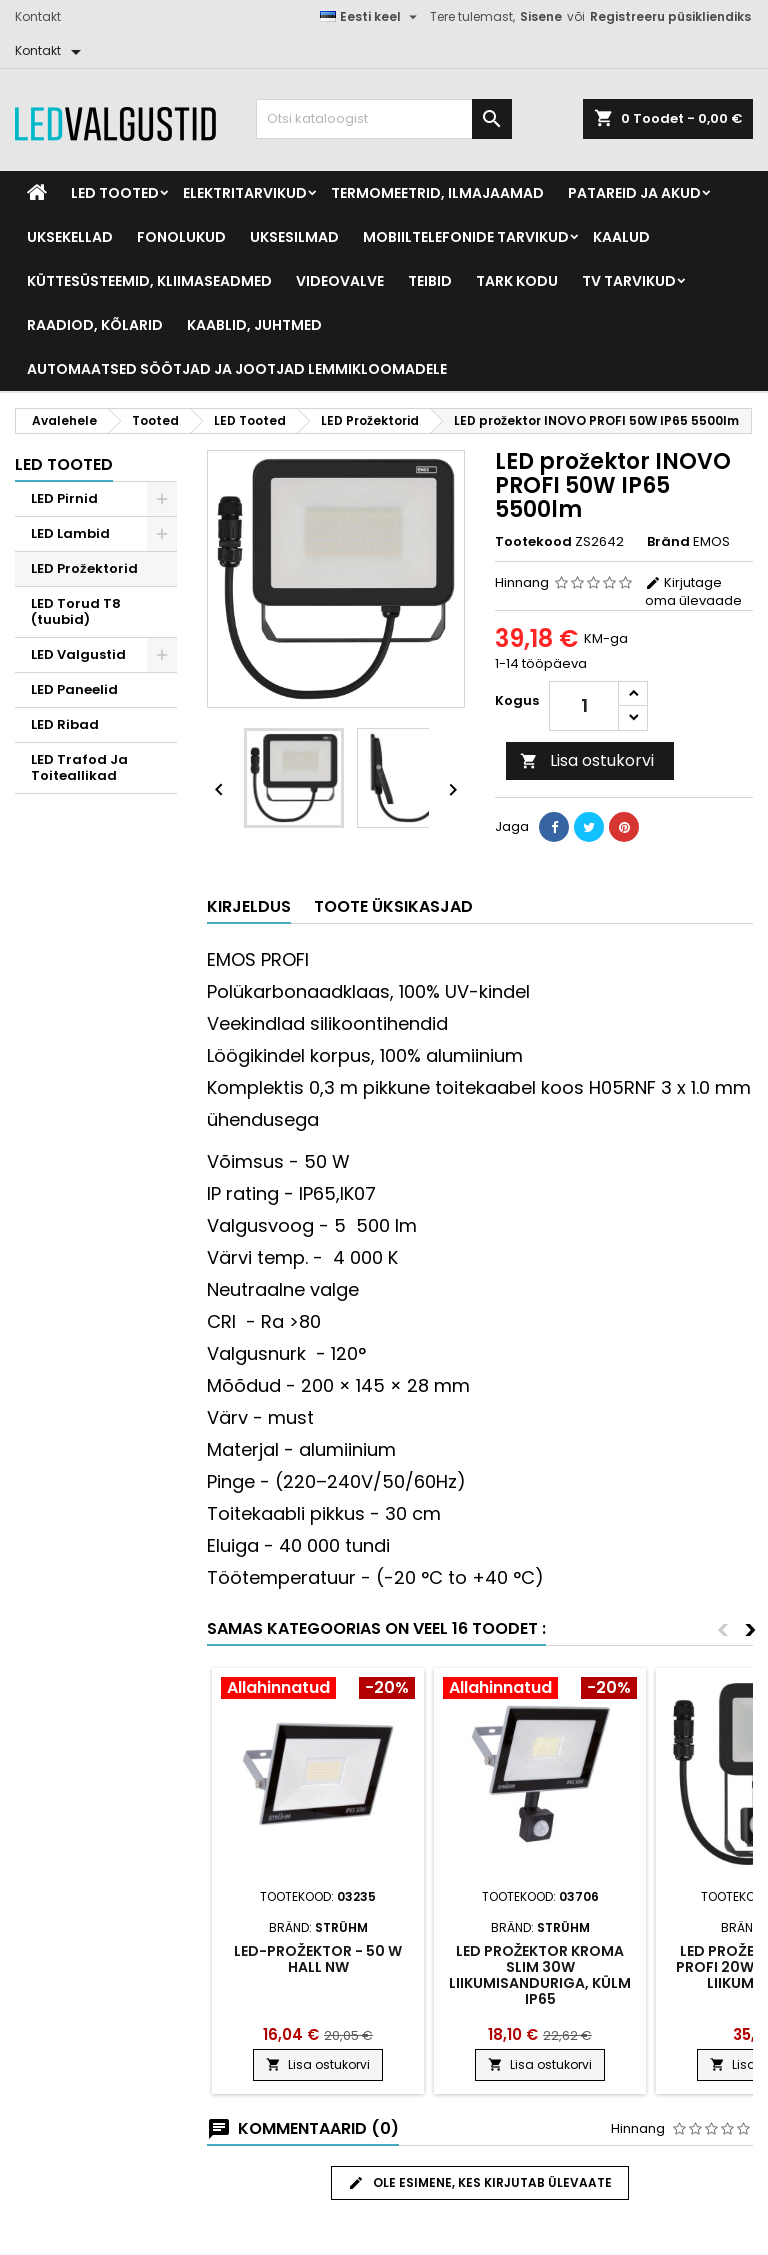 This screenshot has height=2255, width=768. What do you see at coordinates (670, 16) in the screenshot?
I see `Registreeru püsikliendiks` at bounding box center [670, 16].